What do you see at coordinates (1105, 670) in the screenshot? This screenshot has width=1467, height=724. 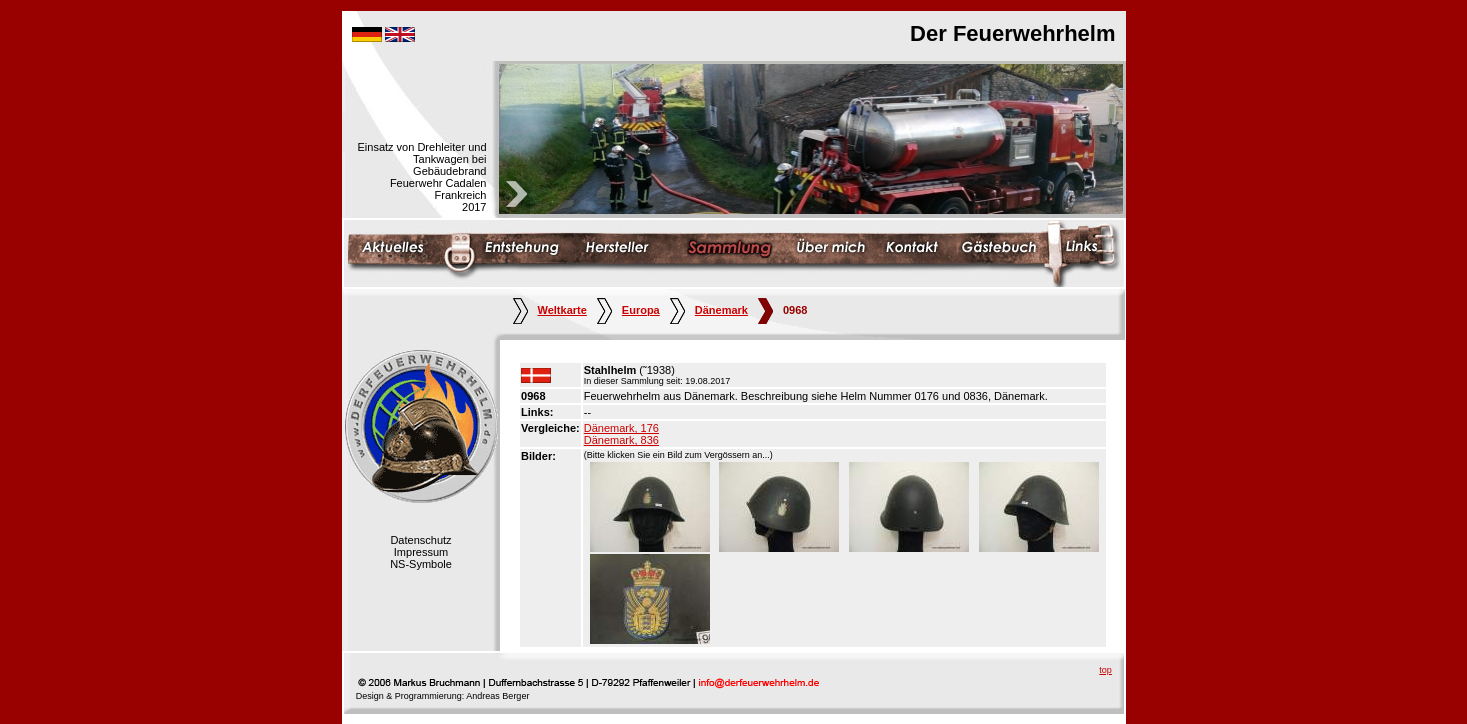 I see `top` at bounding box center [1105, 670].